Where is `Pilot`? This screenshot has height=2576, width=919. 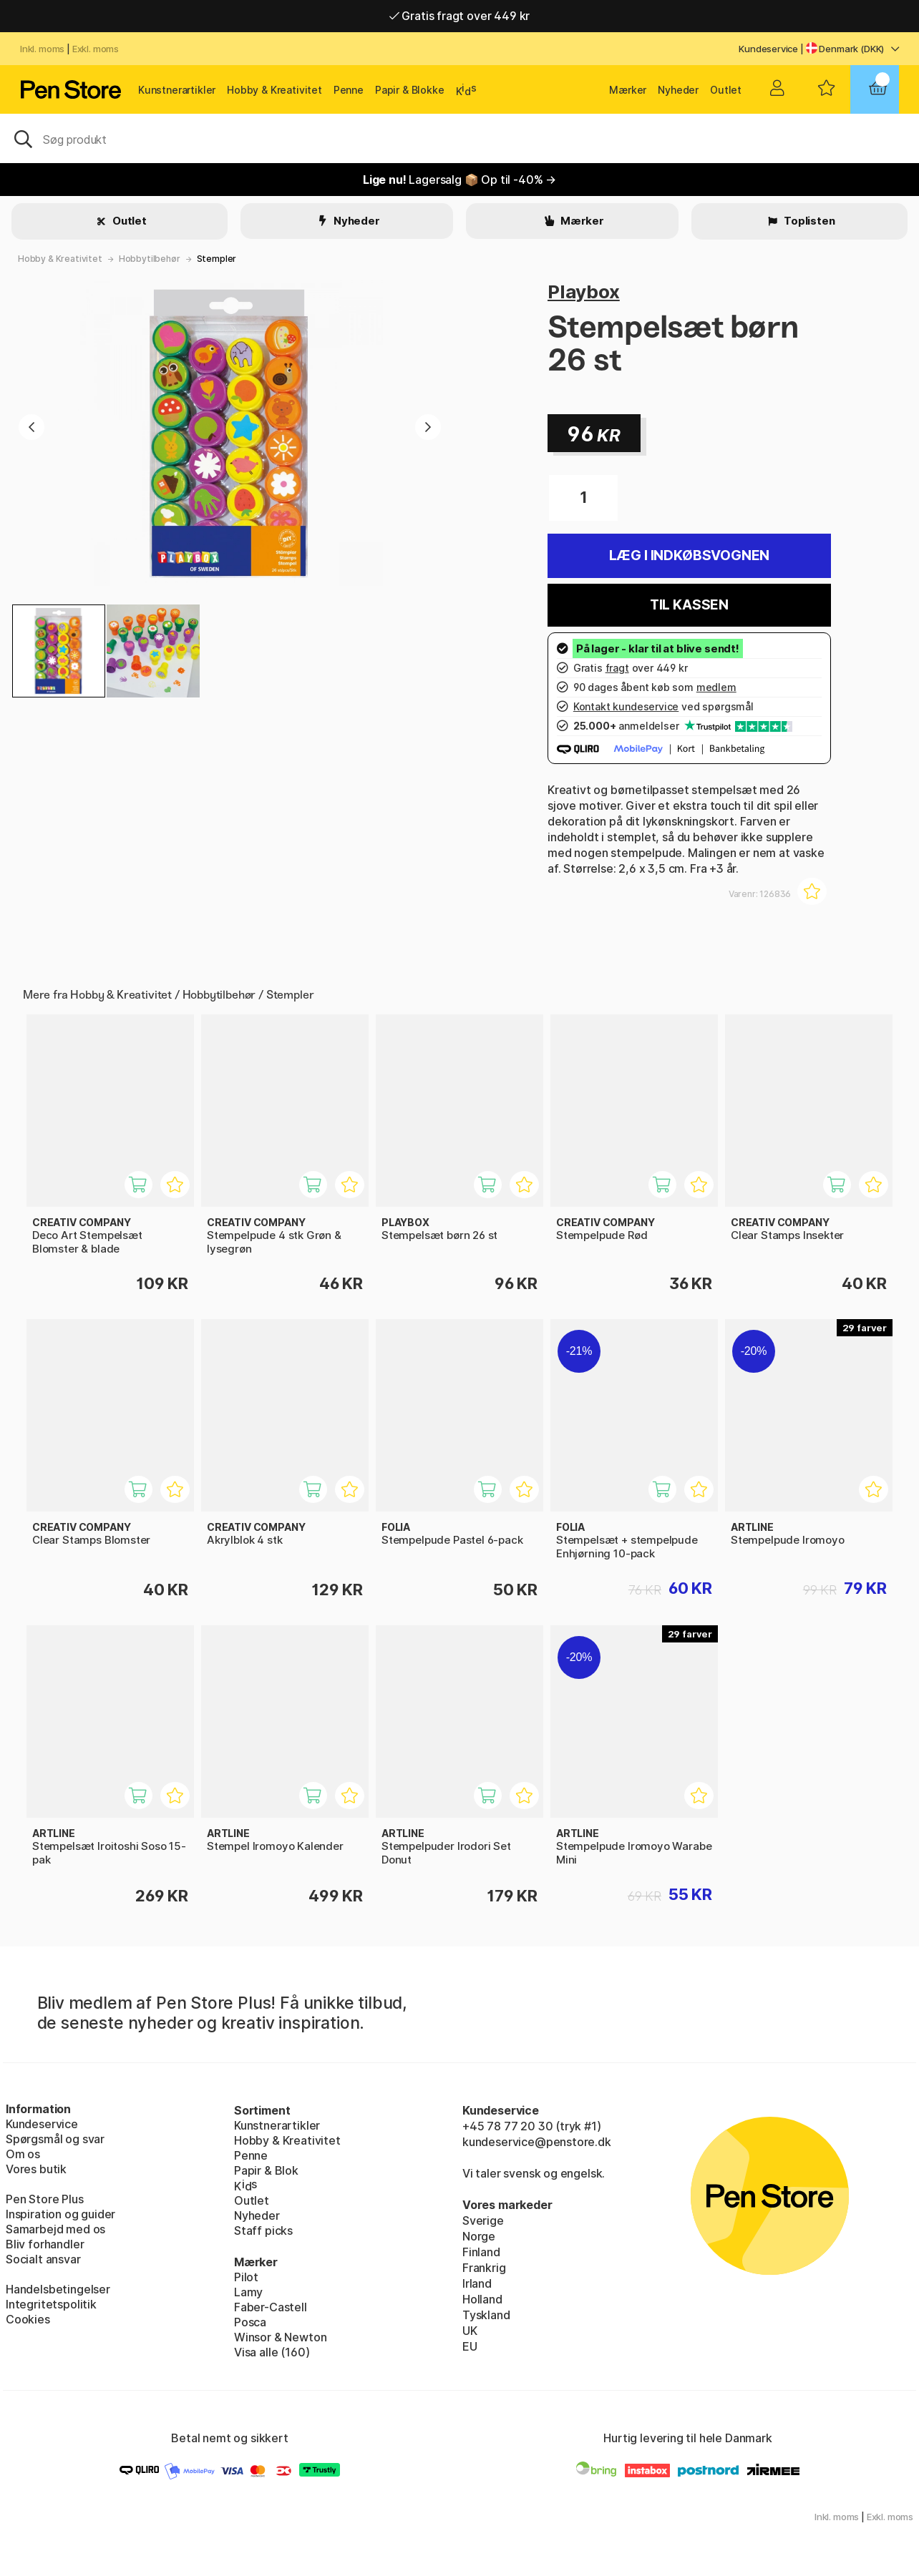 Pilot is located at coordinates (246, 2277).